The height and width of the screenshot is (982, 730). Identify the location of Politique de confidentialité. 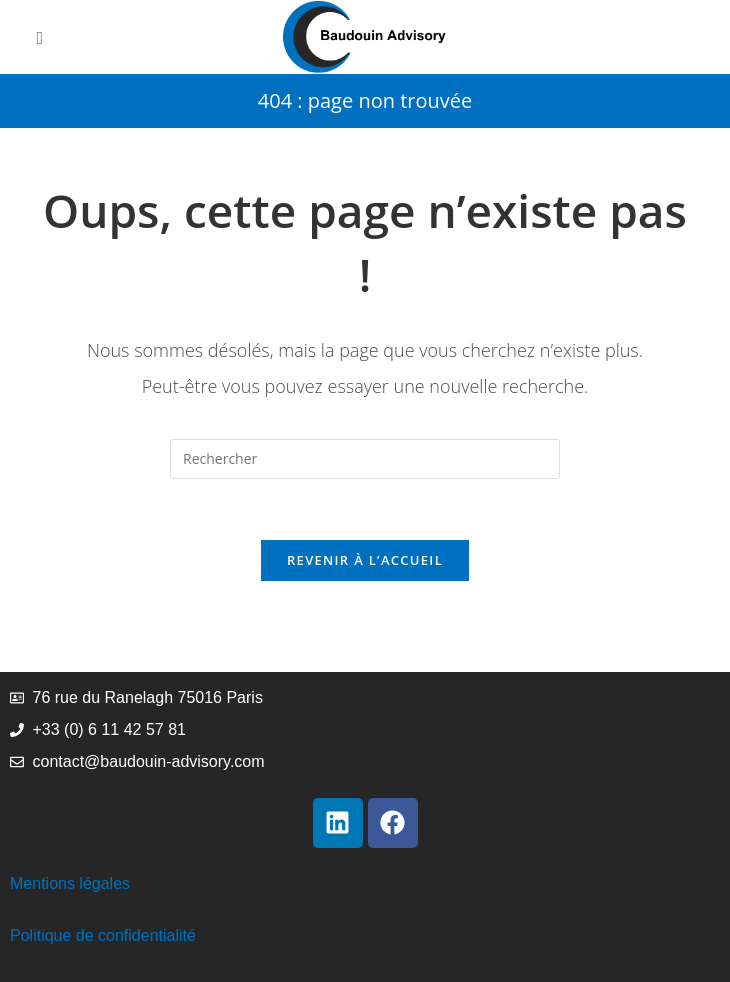
(103, 935).